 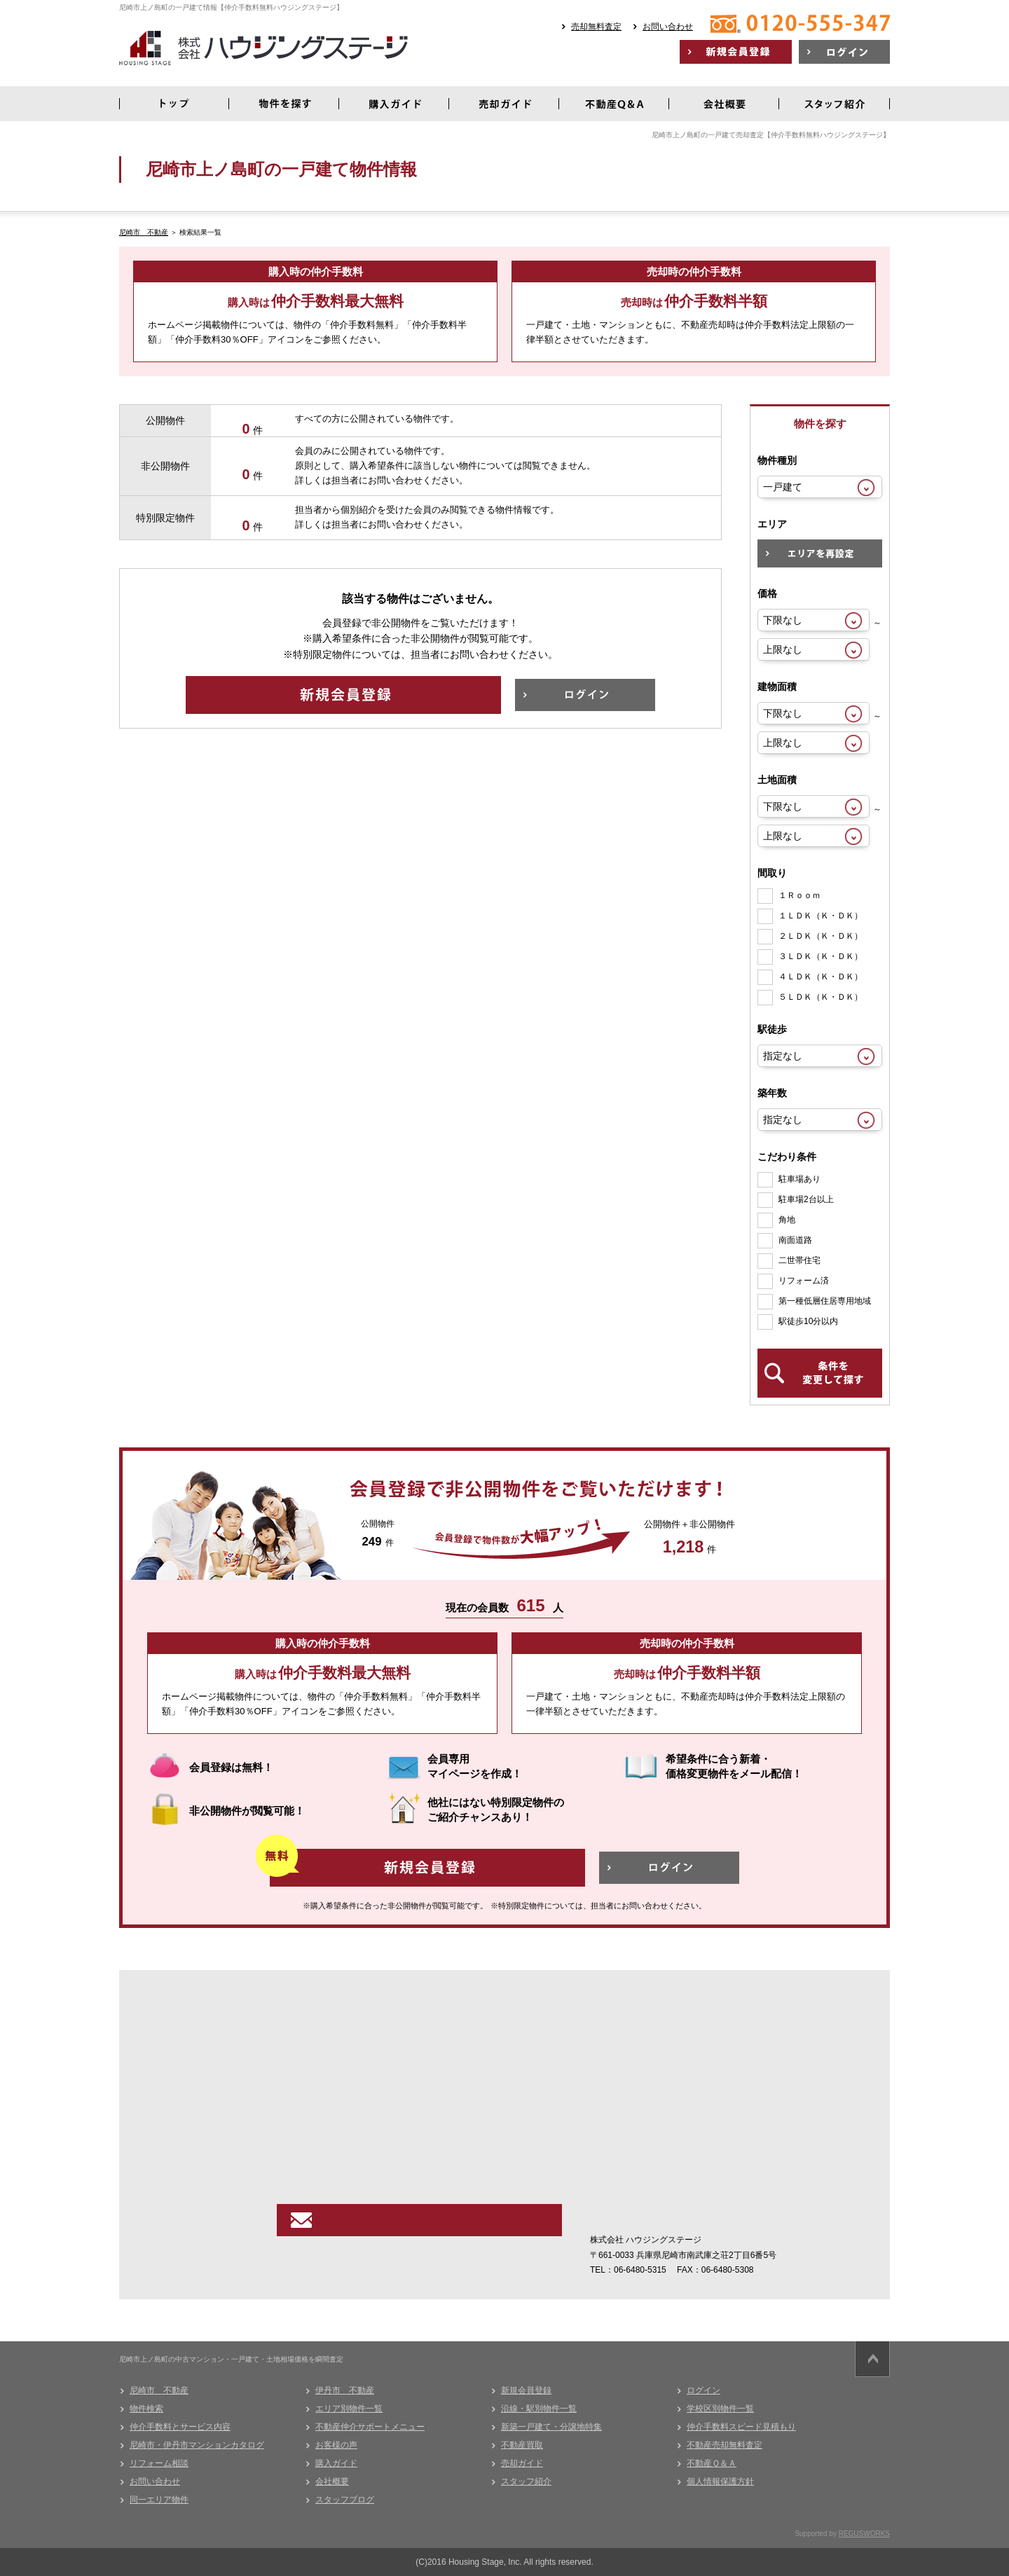 I want to click on リフォーム相談, so click(x=159, y=2463).